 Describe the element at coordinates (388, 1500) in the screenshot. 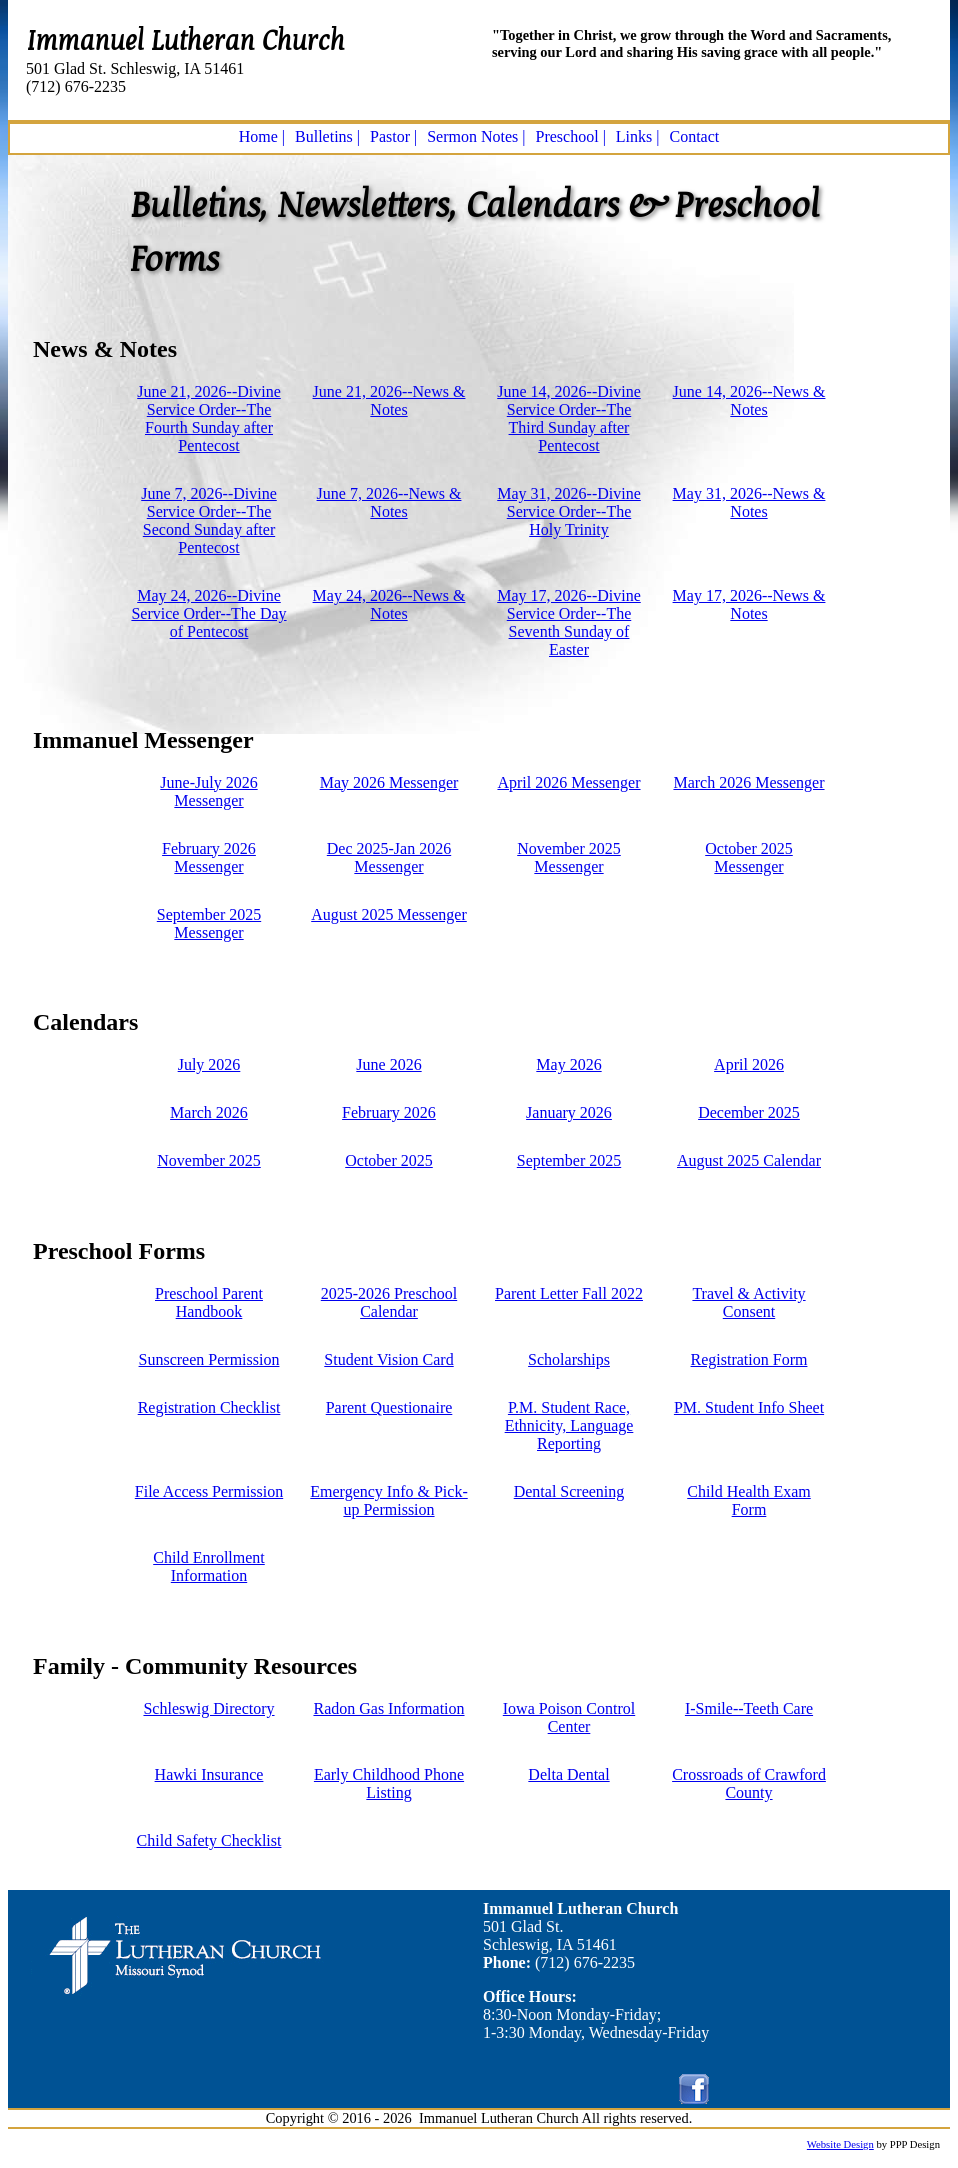

I see `Emergency Info & Pick-up Permission` at that location.